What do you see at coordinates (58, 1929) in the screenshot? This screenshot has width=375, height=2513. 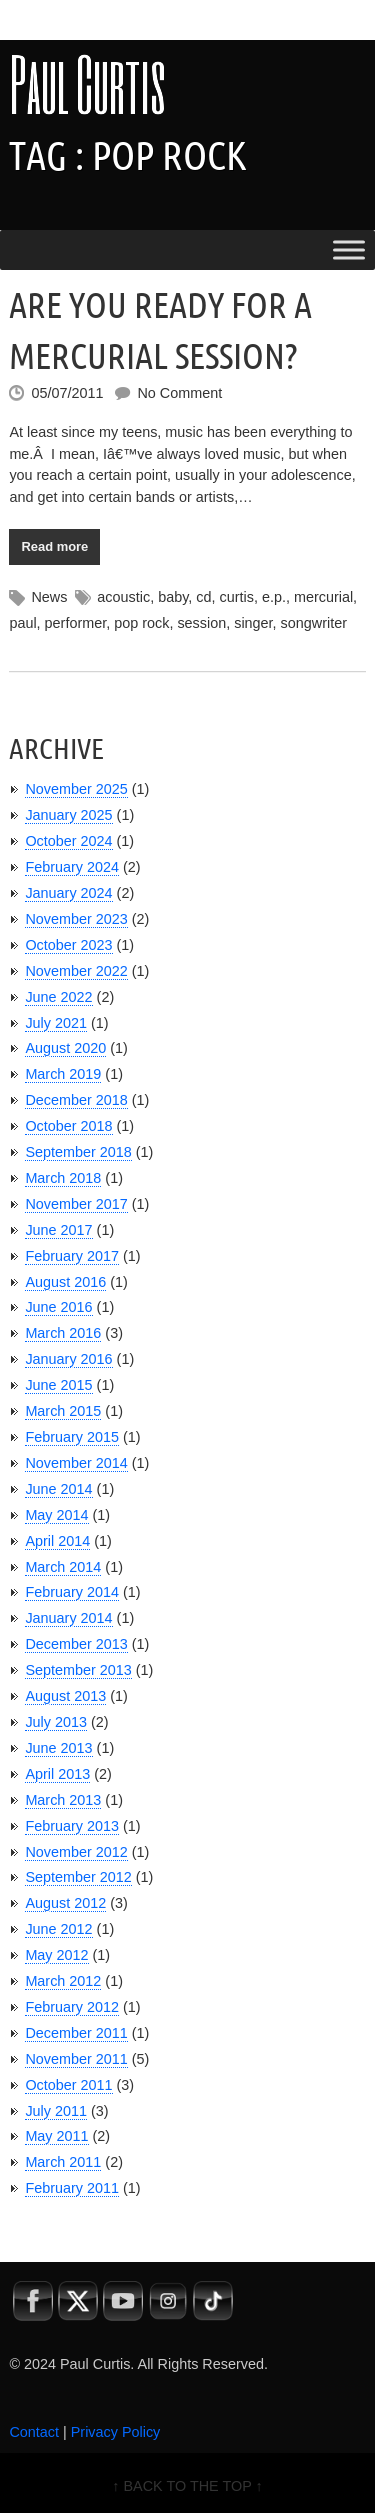 I see `June 2012` at bounding box center [58, 1929].